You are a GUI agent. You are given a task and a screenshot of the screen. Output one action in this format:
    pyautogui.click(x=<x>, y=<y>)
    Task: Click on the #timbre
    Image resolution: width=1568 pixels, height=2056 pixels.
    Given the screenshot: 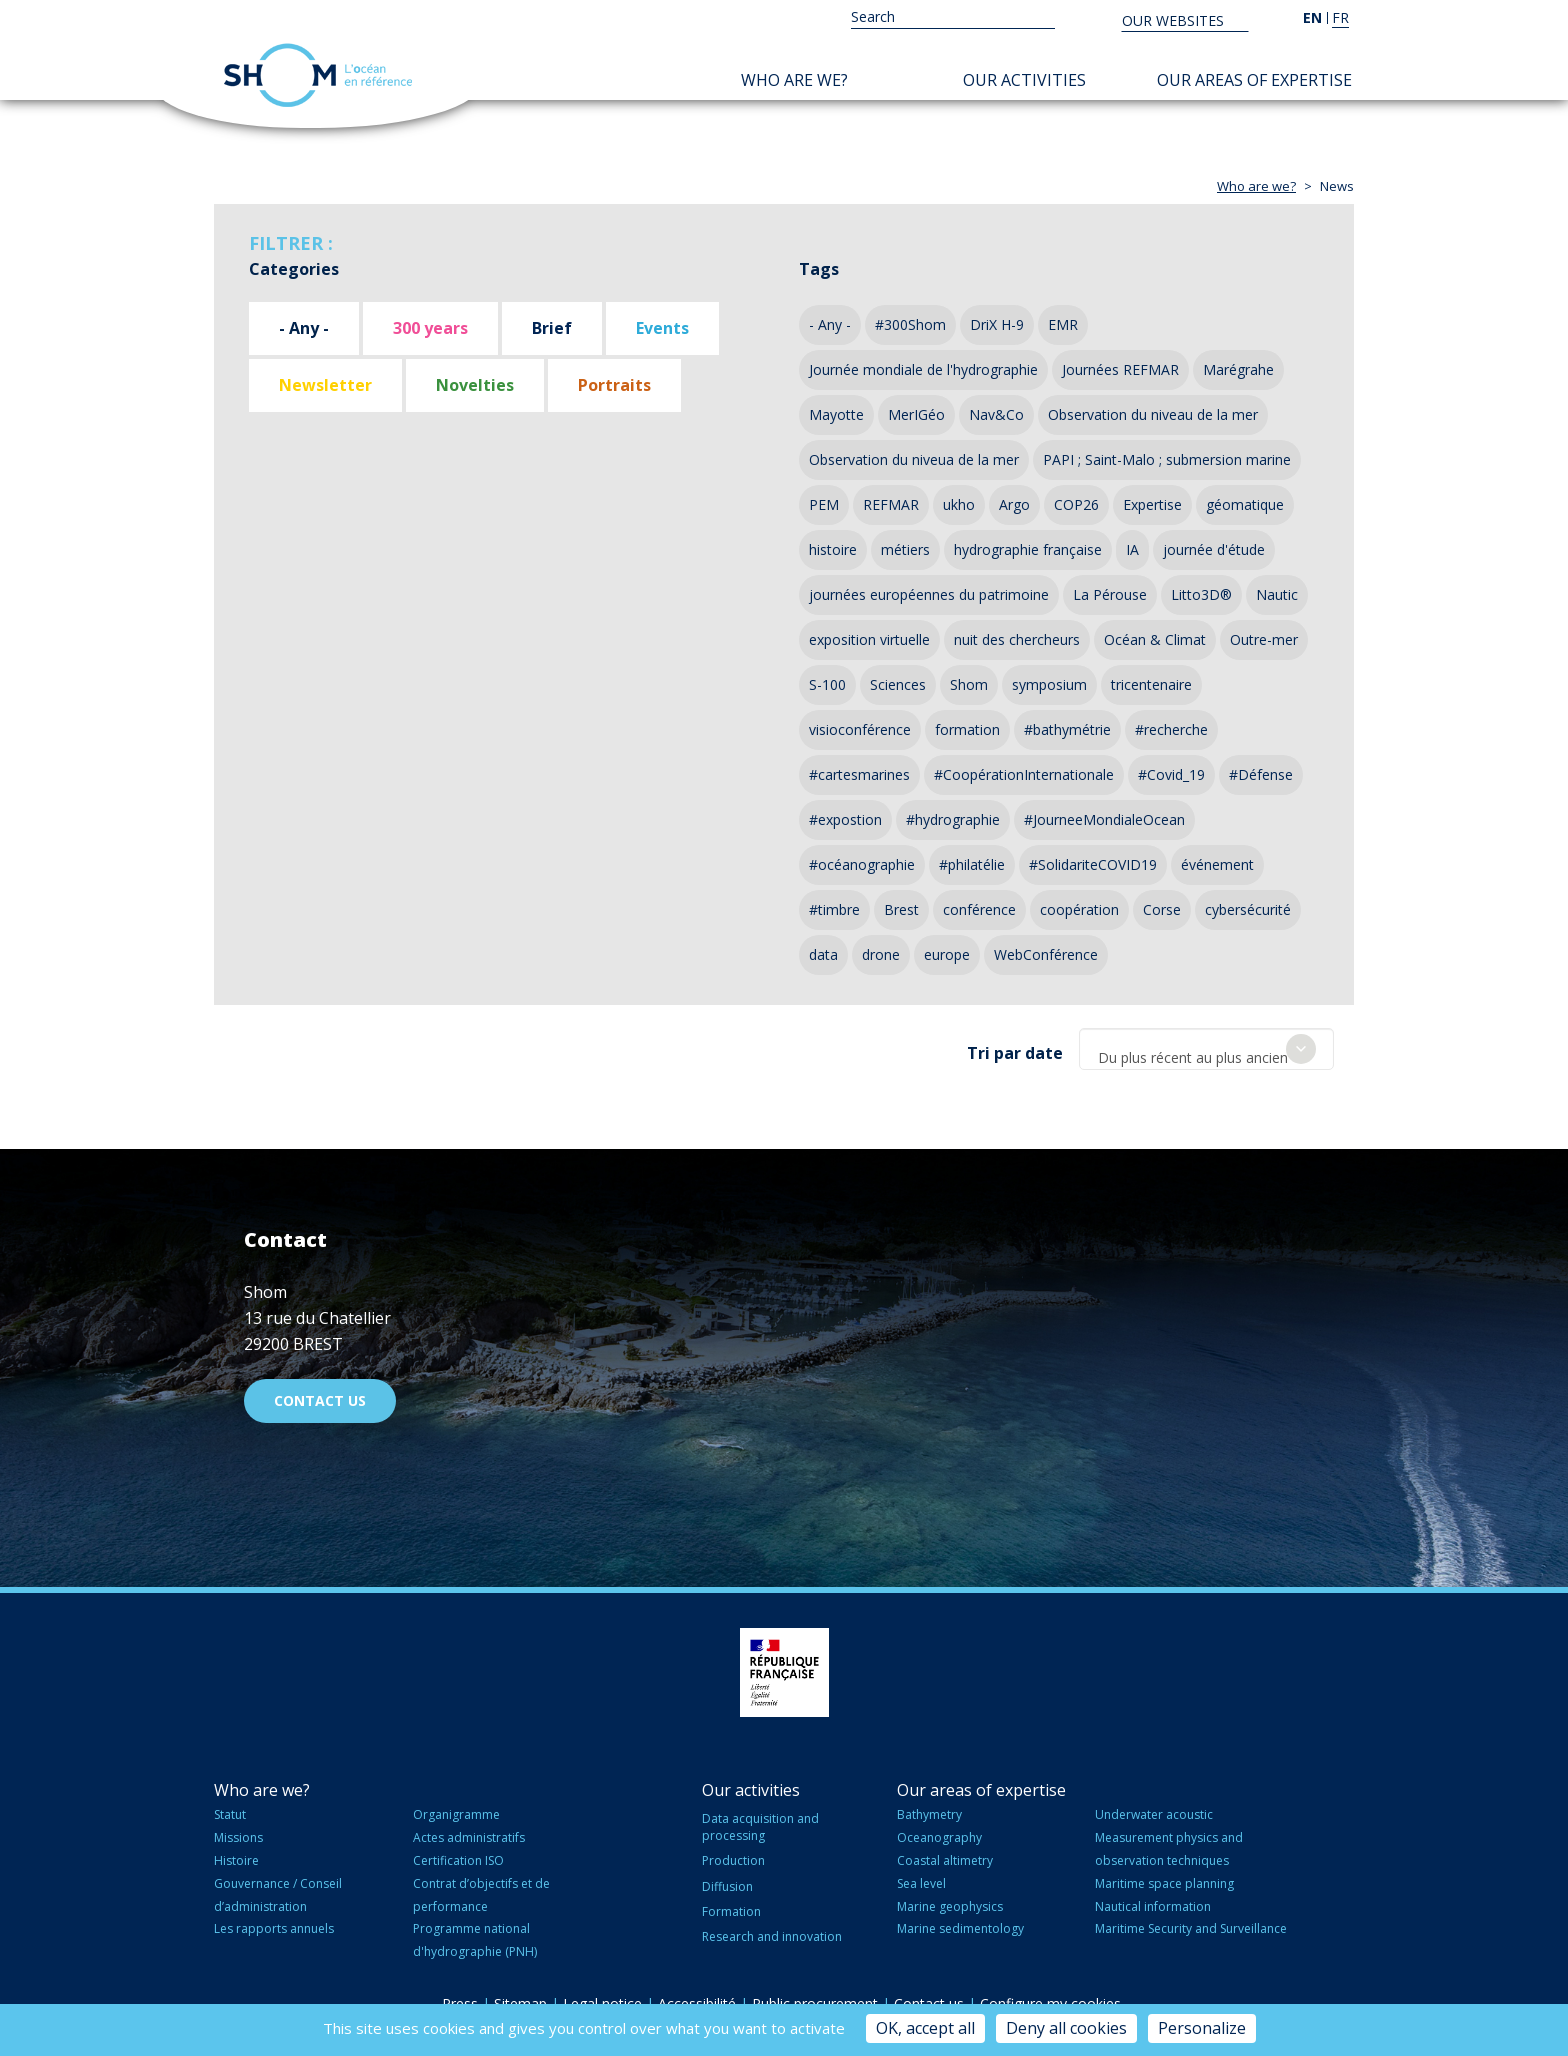 What is the action you would take?
    pyautogui.click(x=834, y=909)
    